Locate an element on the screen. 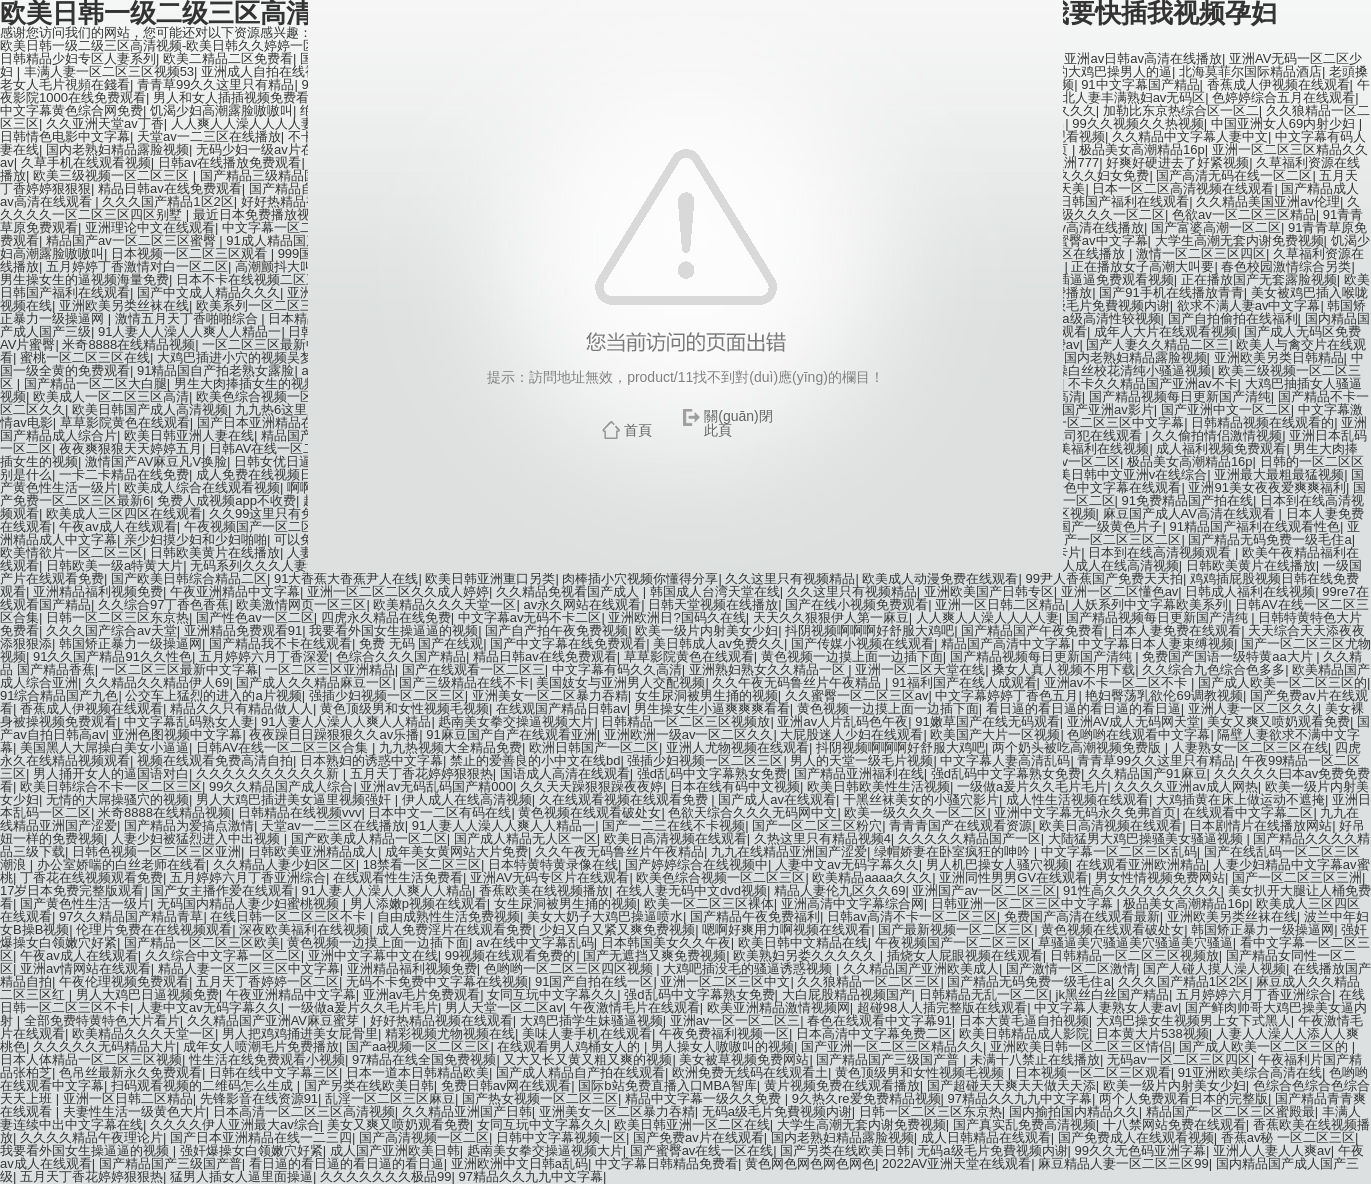 The width and height of the screenshot is (1371, 1184). 黄色顶级男和女性视频毛视频 is located at coordinates (404, 708).